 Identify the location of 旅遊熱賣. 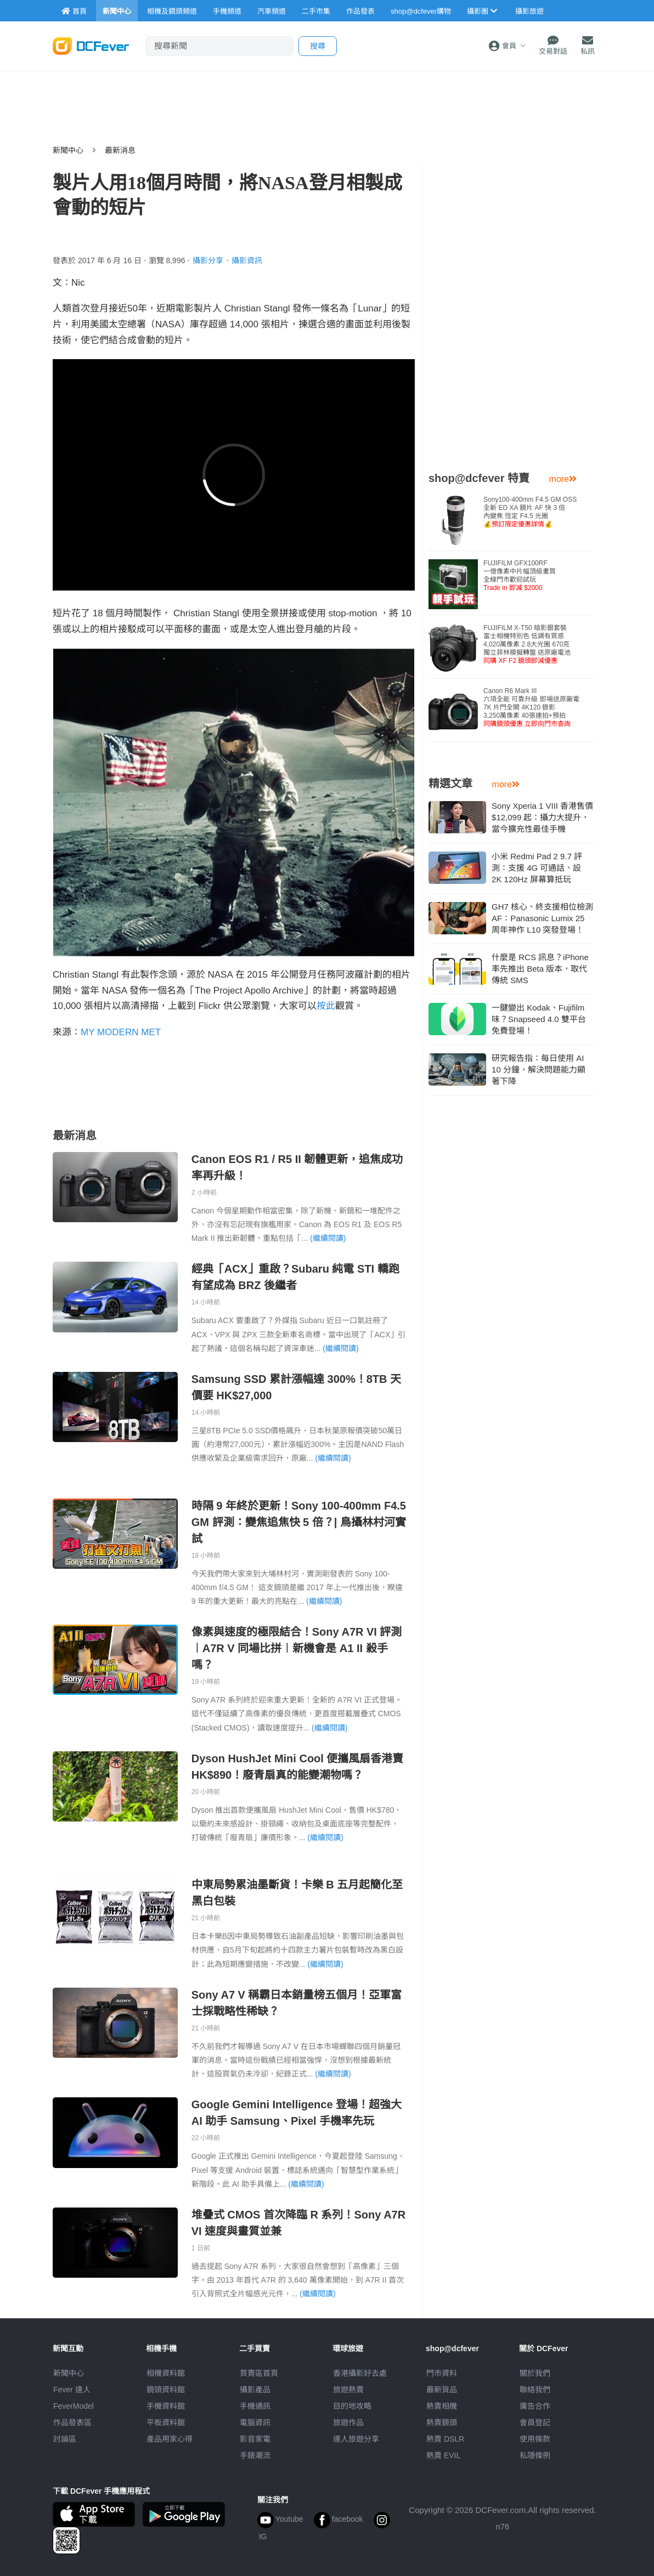
(348, 2389).